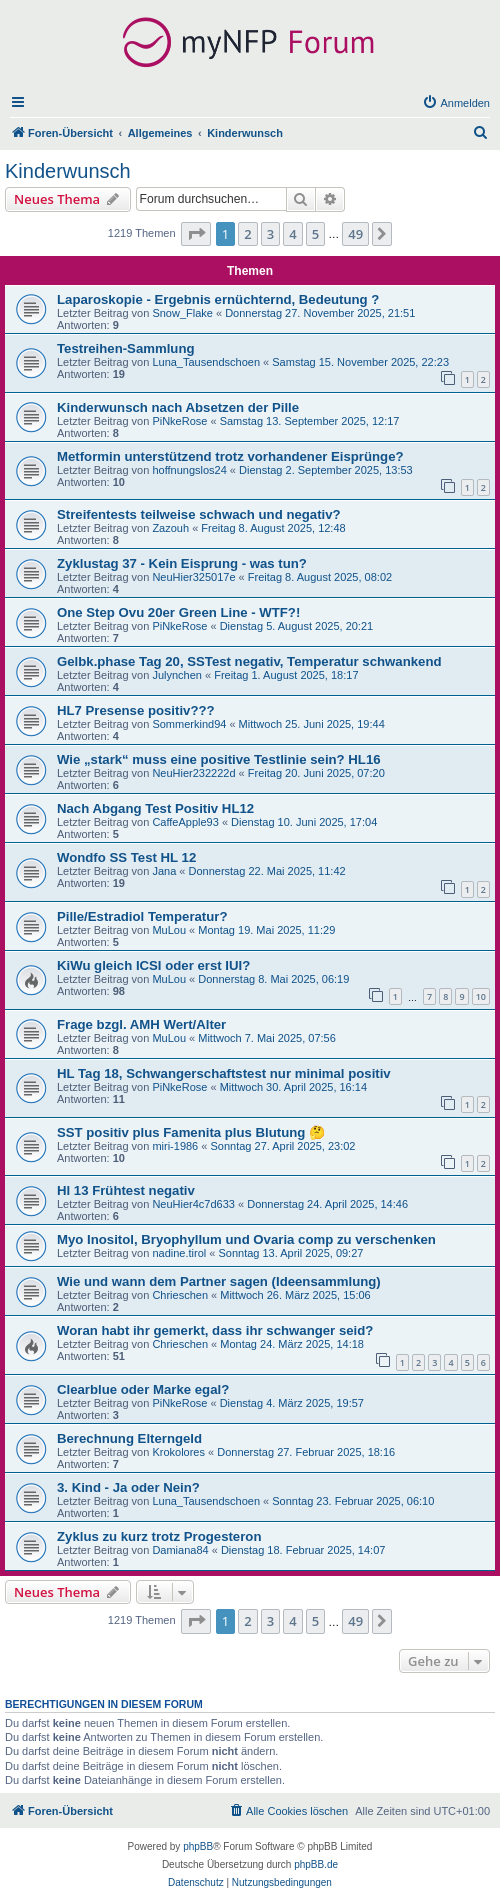 Image resolution: width=500 pixels, height=1902 pixels. Describe the element at coordinates (230, 456) in the screenshot. I see `Metformin unterstützend trotz vorhandener Eisprünge?` at that location.